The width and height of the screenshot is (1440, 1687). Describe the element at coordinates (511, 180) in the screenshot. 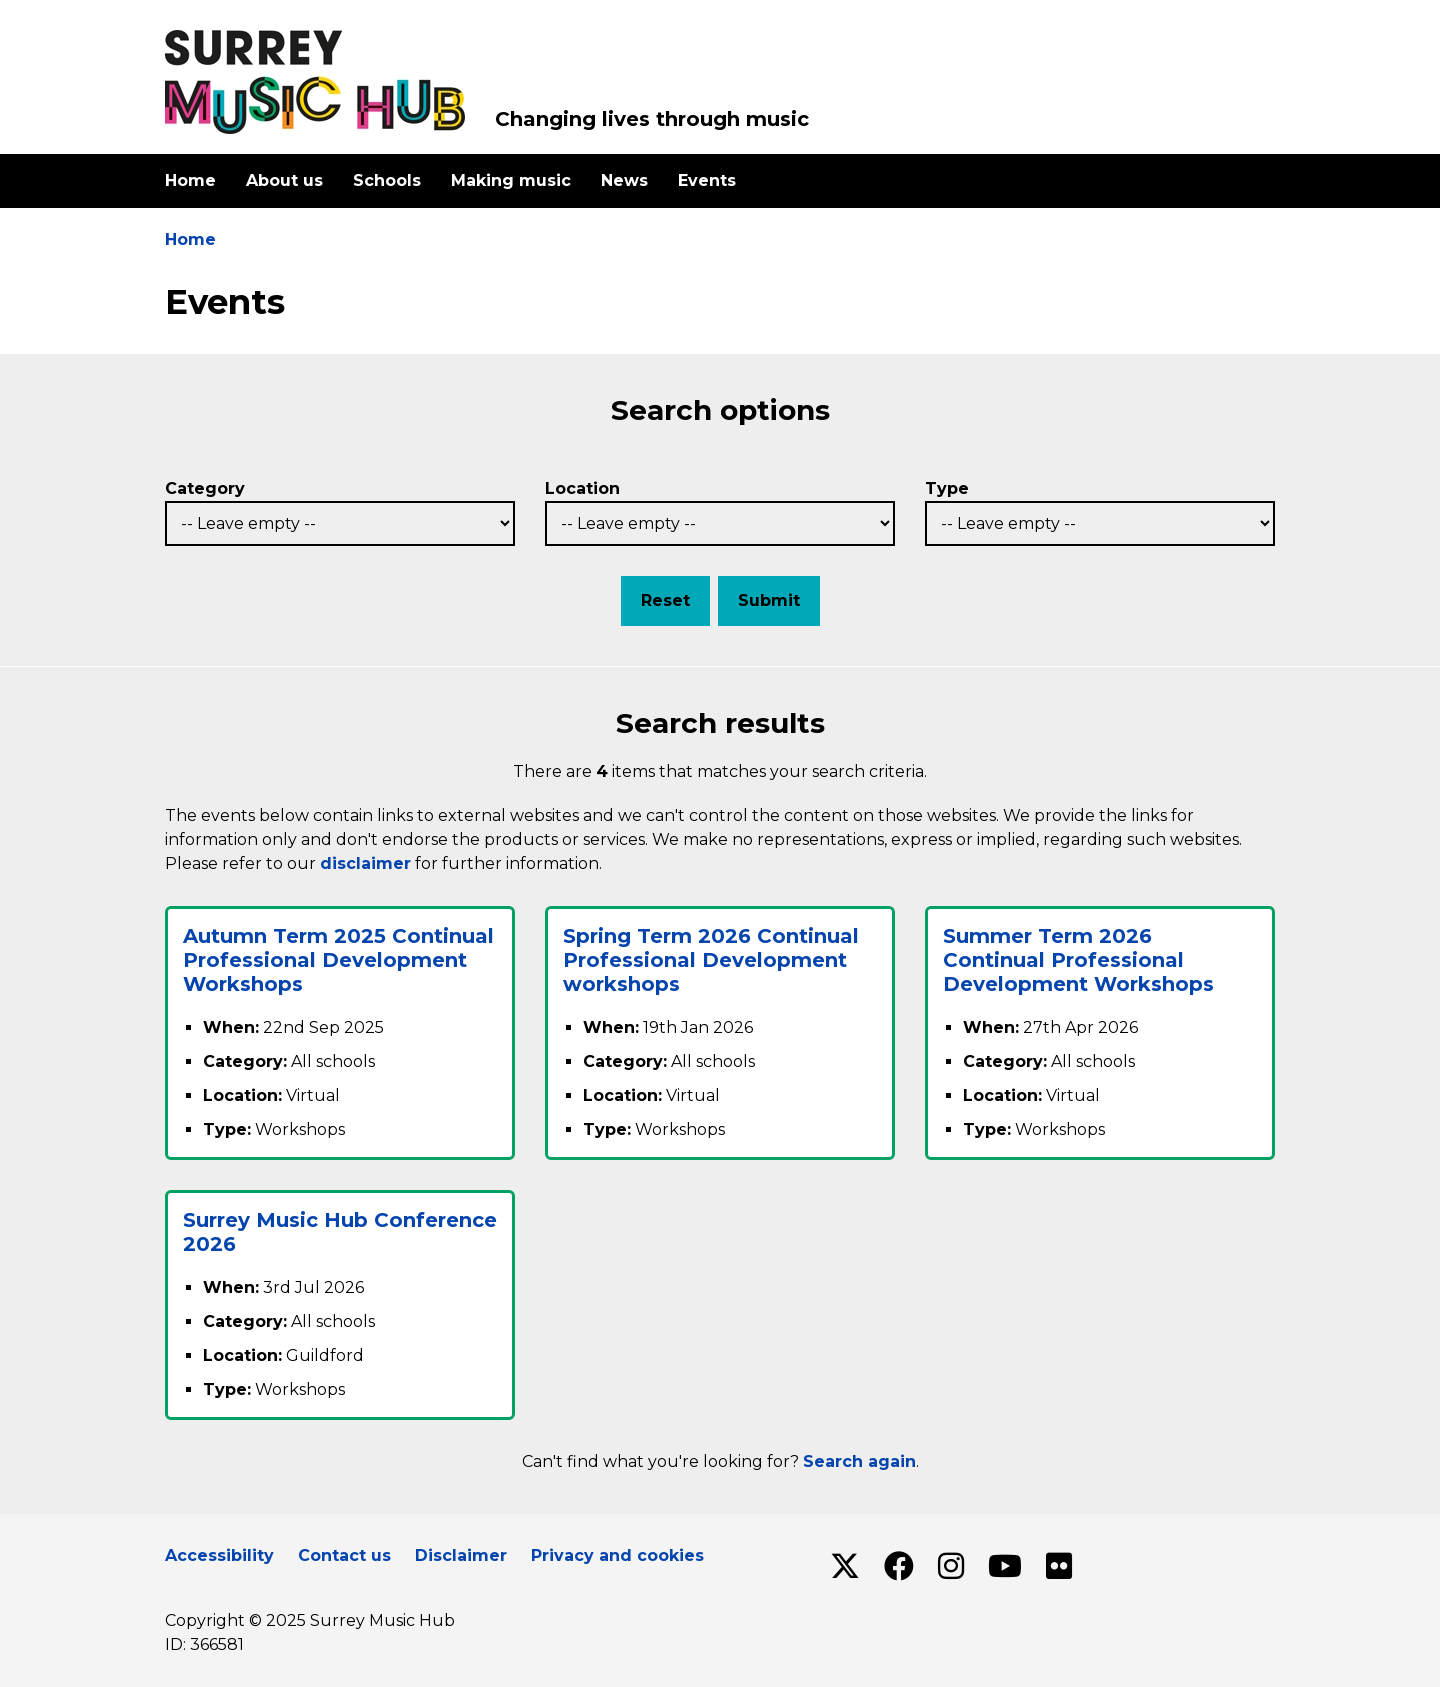

I see `Making music` at that location.